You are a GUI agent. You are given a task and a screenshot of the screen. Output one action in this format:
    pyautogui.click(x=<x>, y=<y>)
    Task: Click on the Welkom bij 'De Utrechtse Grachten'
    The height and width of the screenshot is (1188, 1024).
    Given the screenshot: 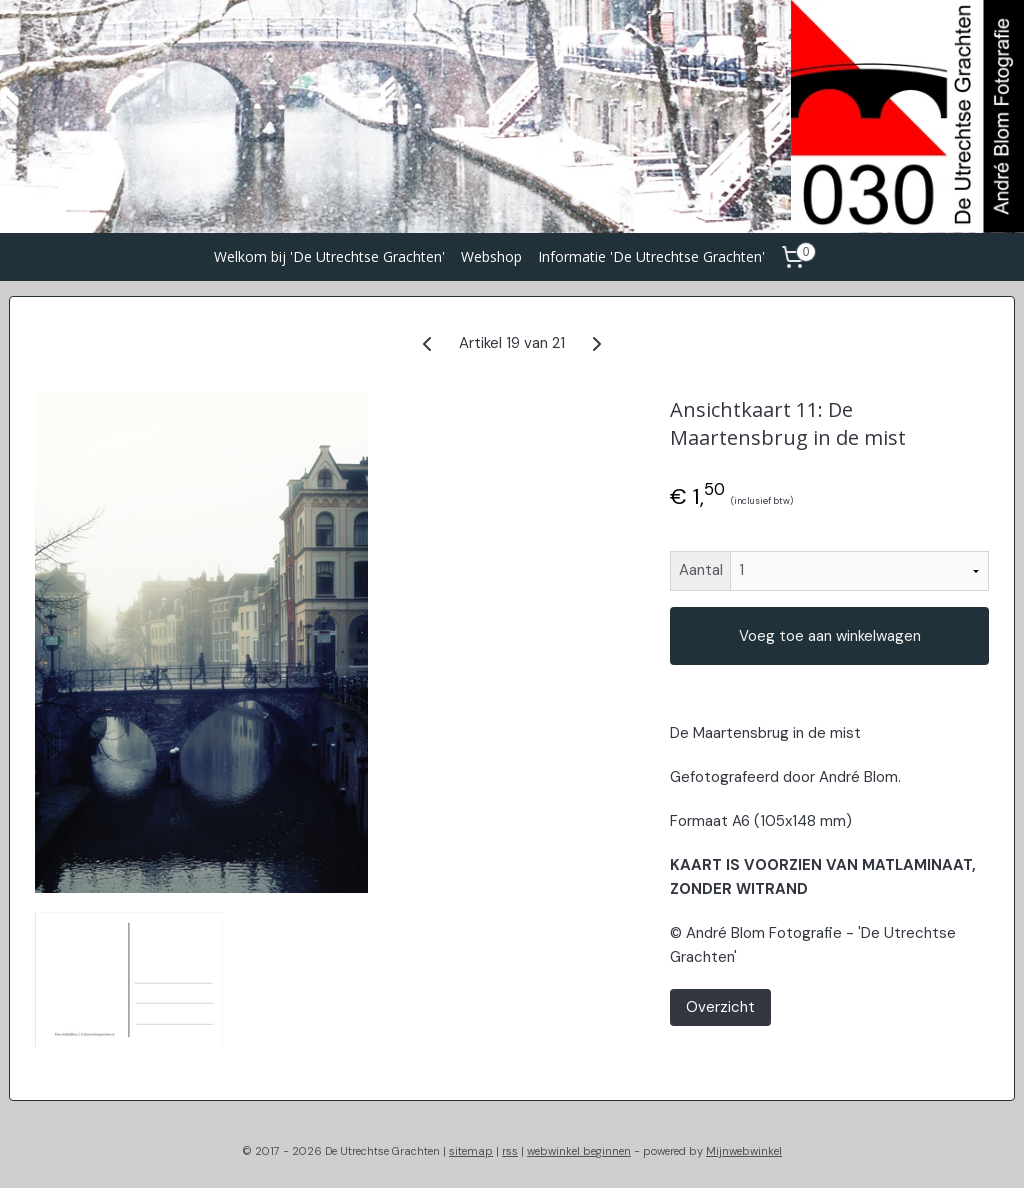 What is the action you would take?
    pyautogui.click(x=329, y=256)
    